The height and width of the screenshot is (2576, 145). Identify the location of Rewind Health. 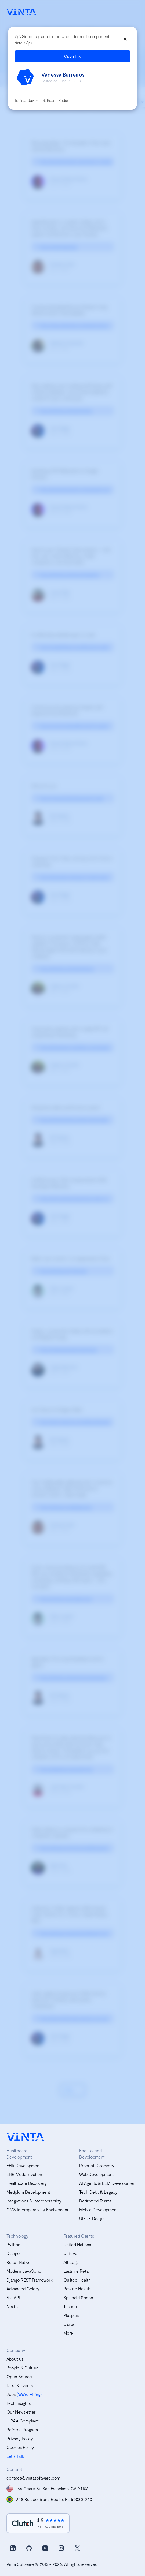
(76, 2288).